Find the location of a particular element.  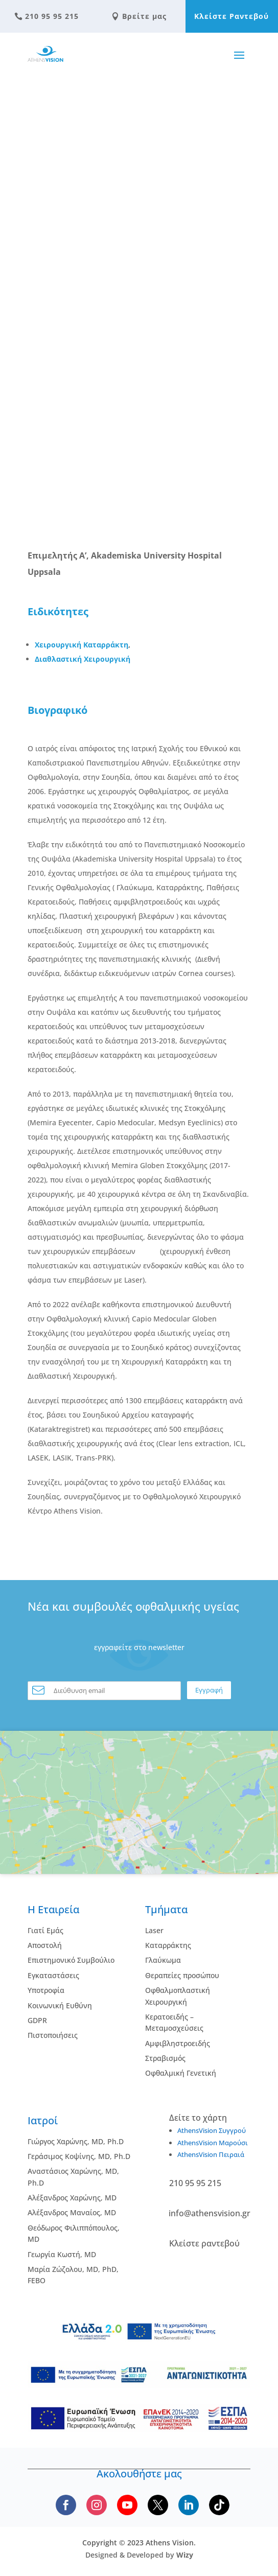

[Follow us on Instagram] is located at coordinates (96, 2505).